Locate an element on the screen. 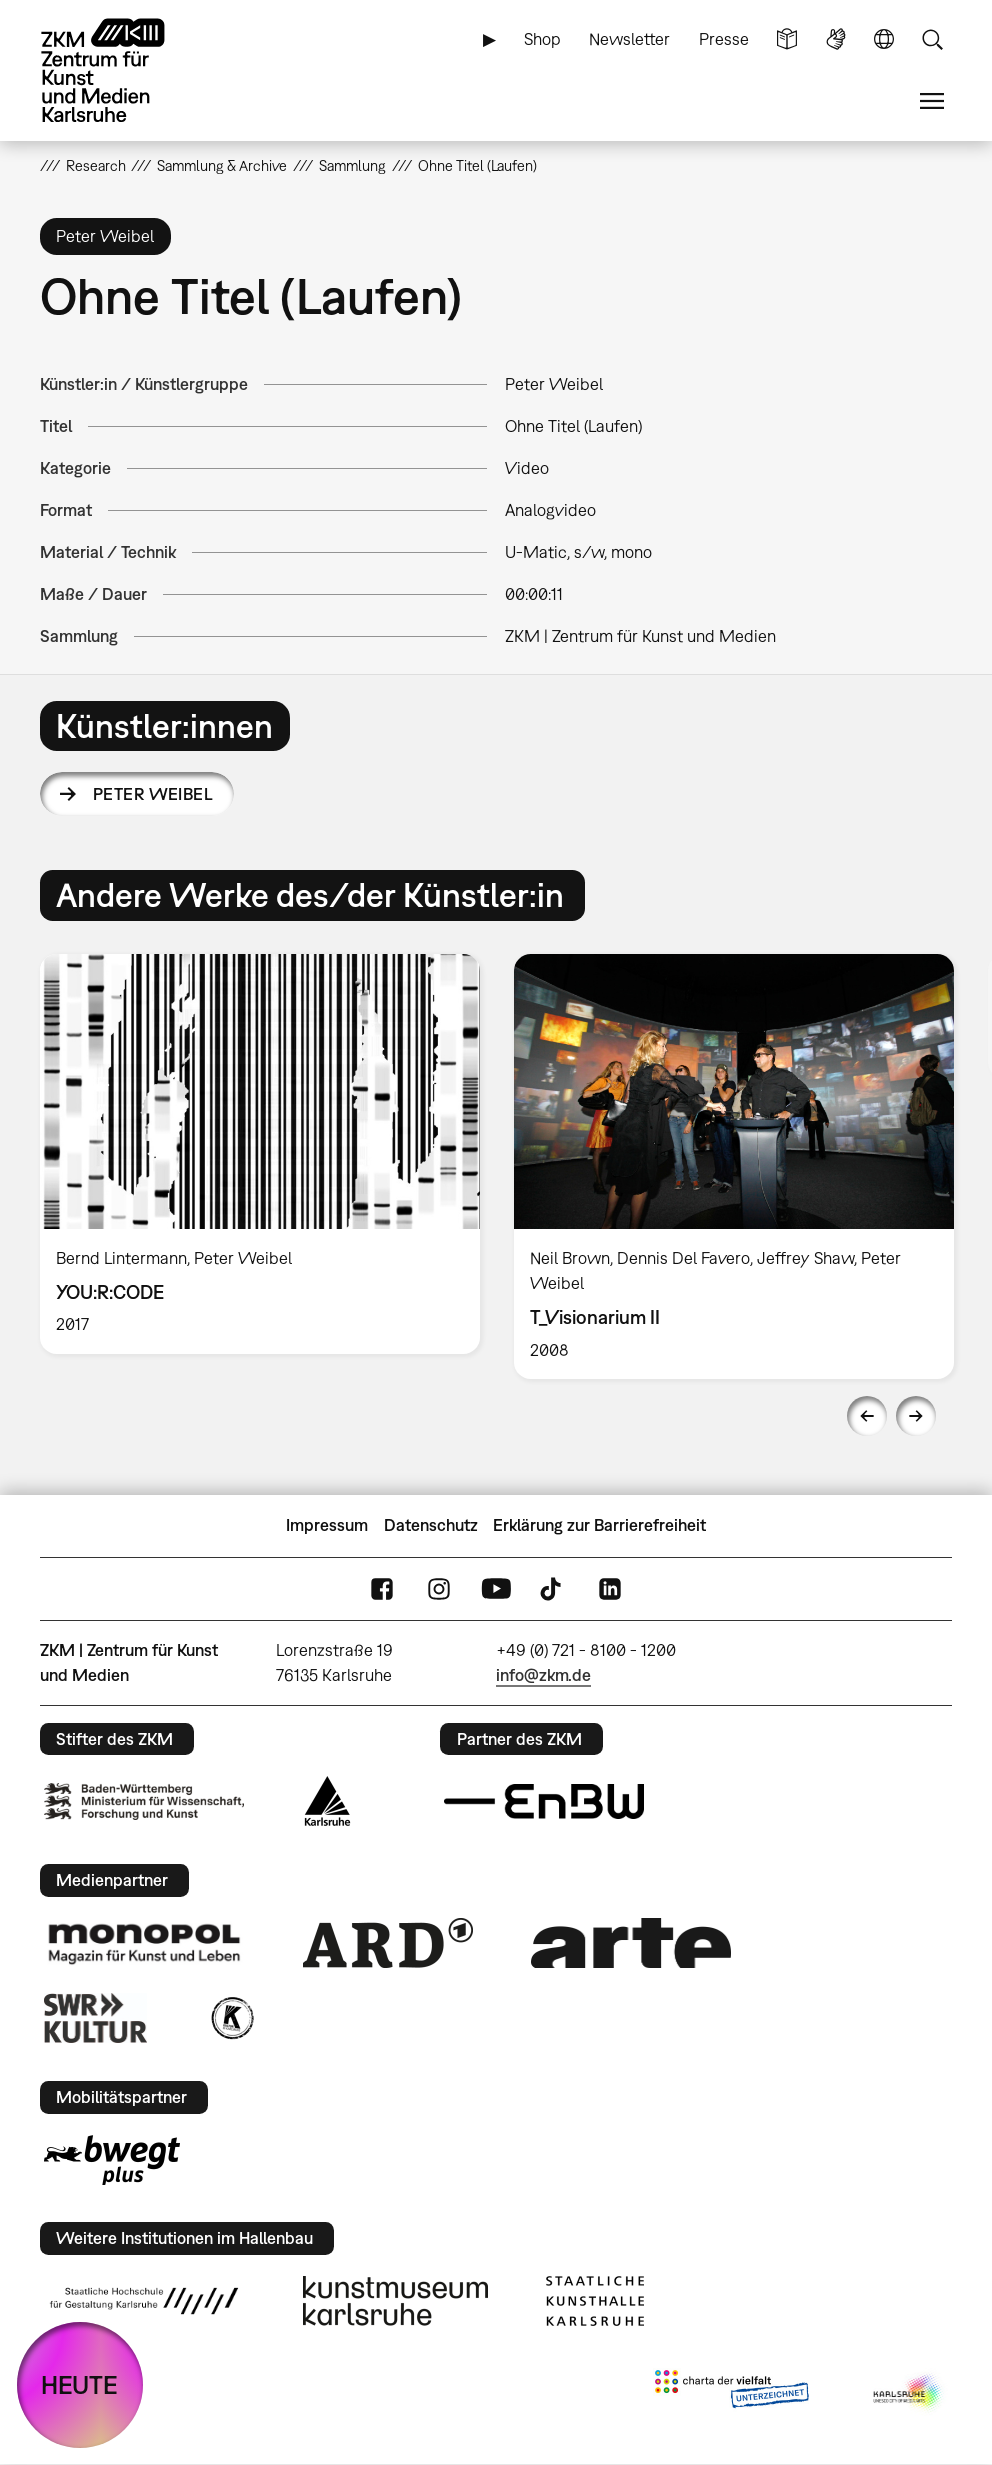 This screenshot has width=992, height=2465. Datenschutz is located at coordinates (431, 1525).